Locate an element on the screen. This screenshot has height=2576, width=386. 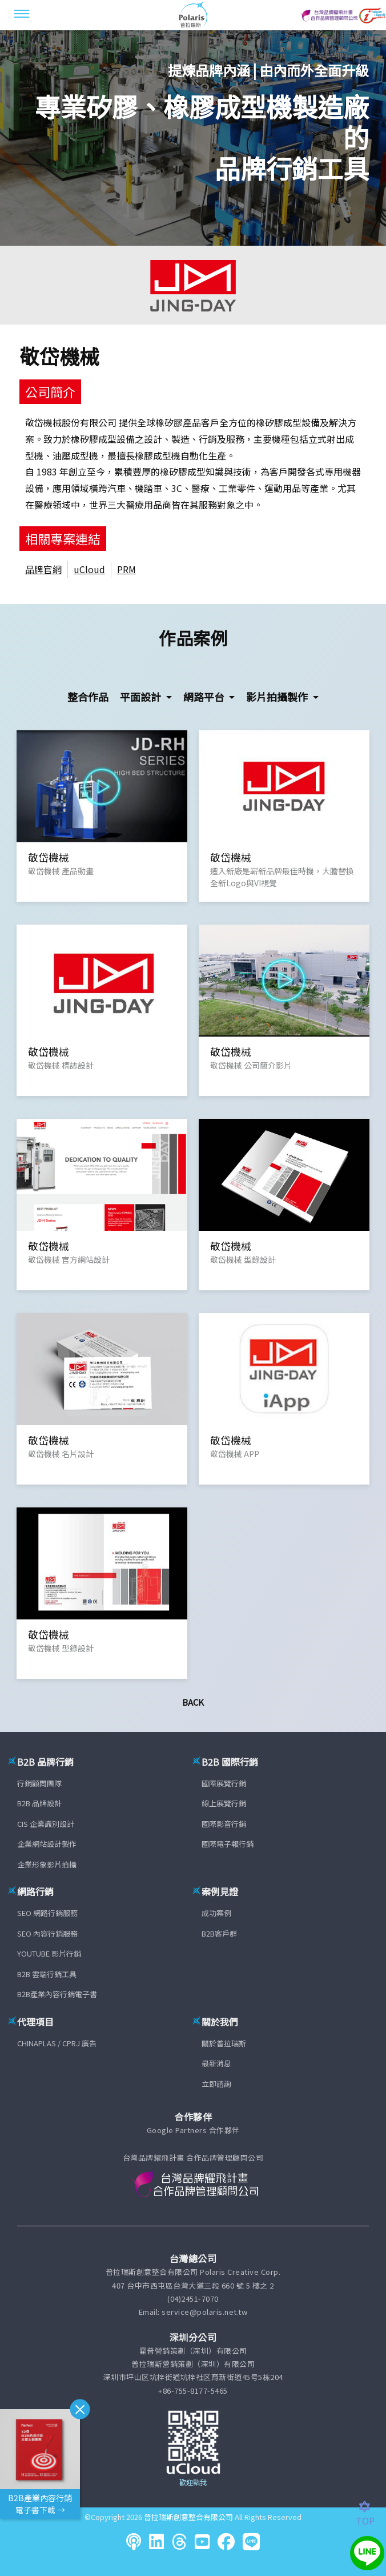
SEO 內容行銷服務 is located at coordinates (47, 1933).